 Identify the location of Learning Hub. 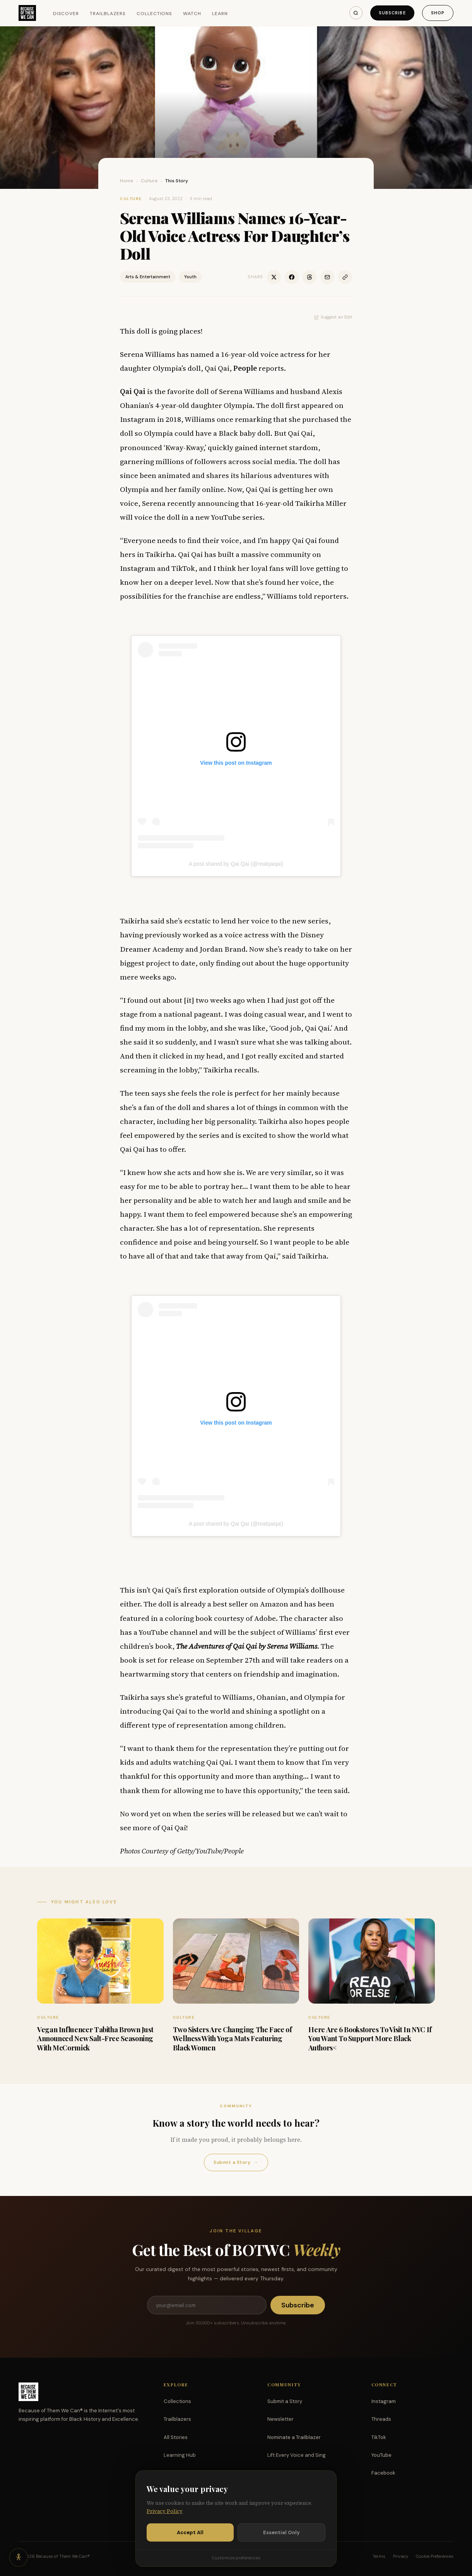
(180, 2455).